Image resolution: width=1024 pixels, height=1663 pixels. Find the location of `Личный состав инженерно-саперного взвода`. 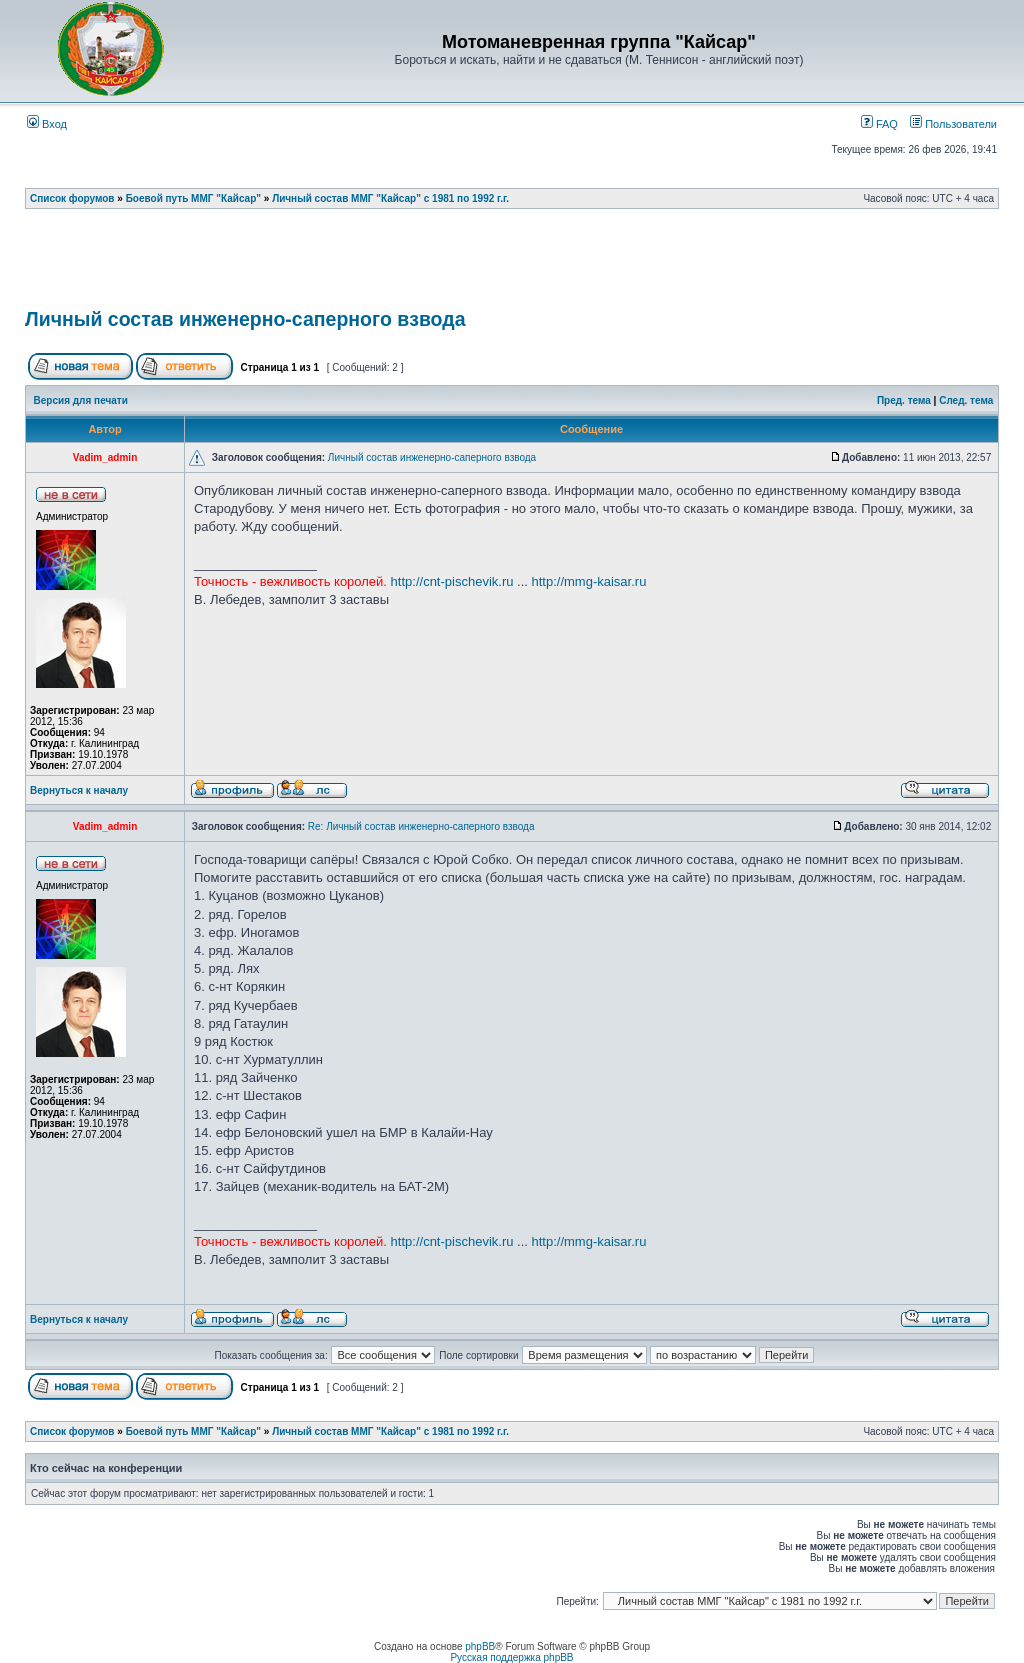

Личный состав инженерно-саперного взвода is located at coordinates (245, 319).